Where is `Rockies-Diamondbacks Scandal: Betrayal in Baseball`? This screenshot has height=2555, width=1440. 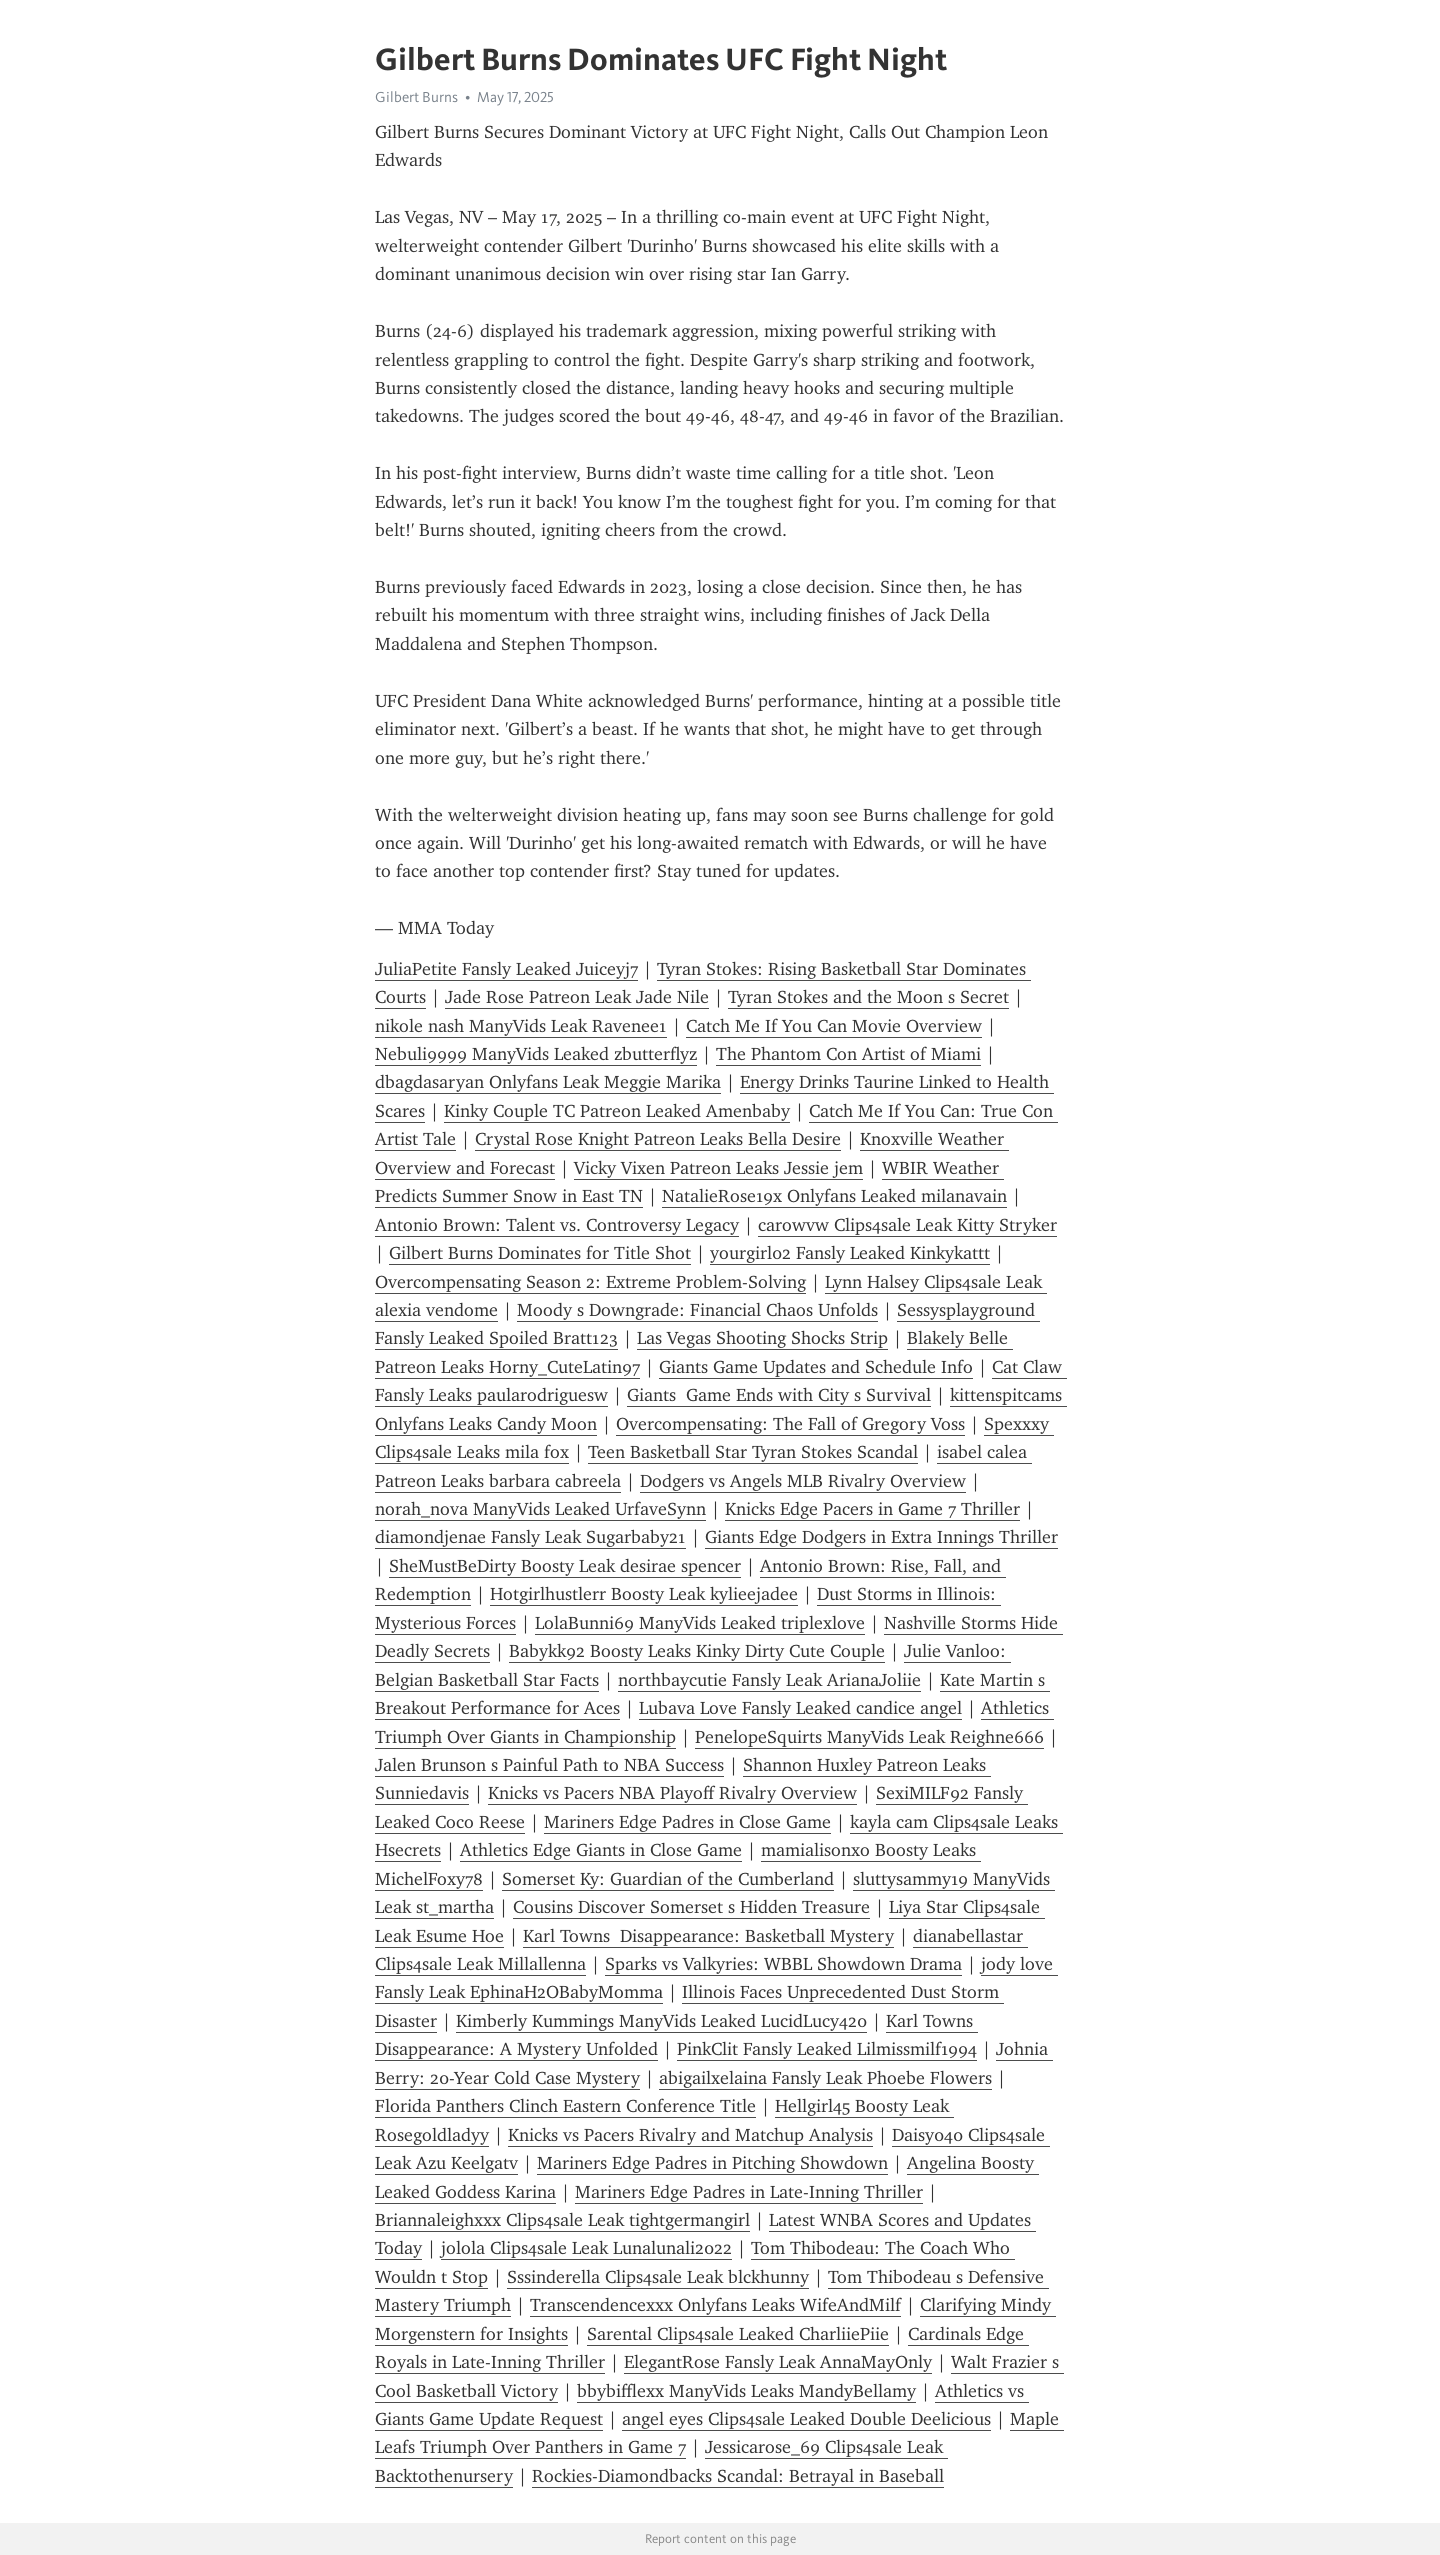
Rockies-Diamondbacks Scandal: Betrayal in Baseball is located at coordinates (738, 2476).